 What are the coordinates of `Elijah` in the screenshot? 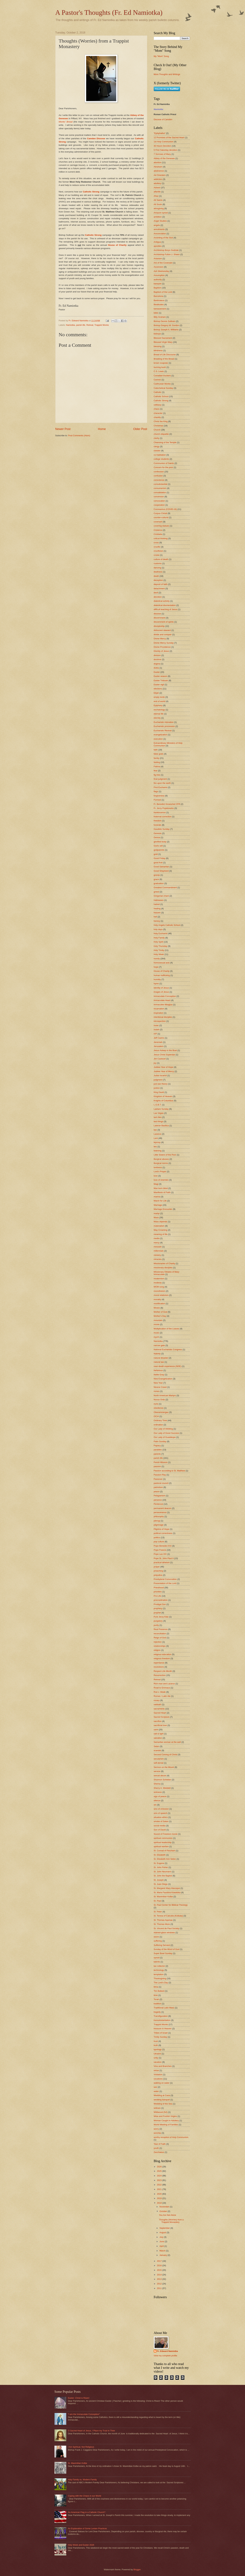 It's located at (156, 693).